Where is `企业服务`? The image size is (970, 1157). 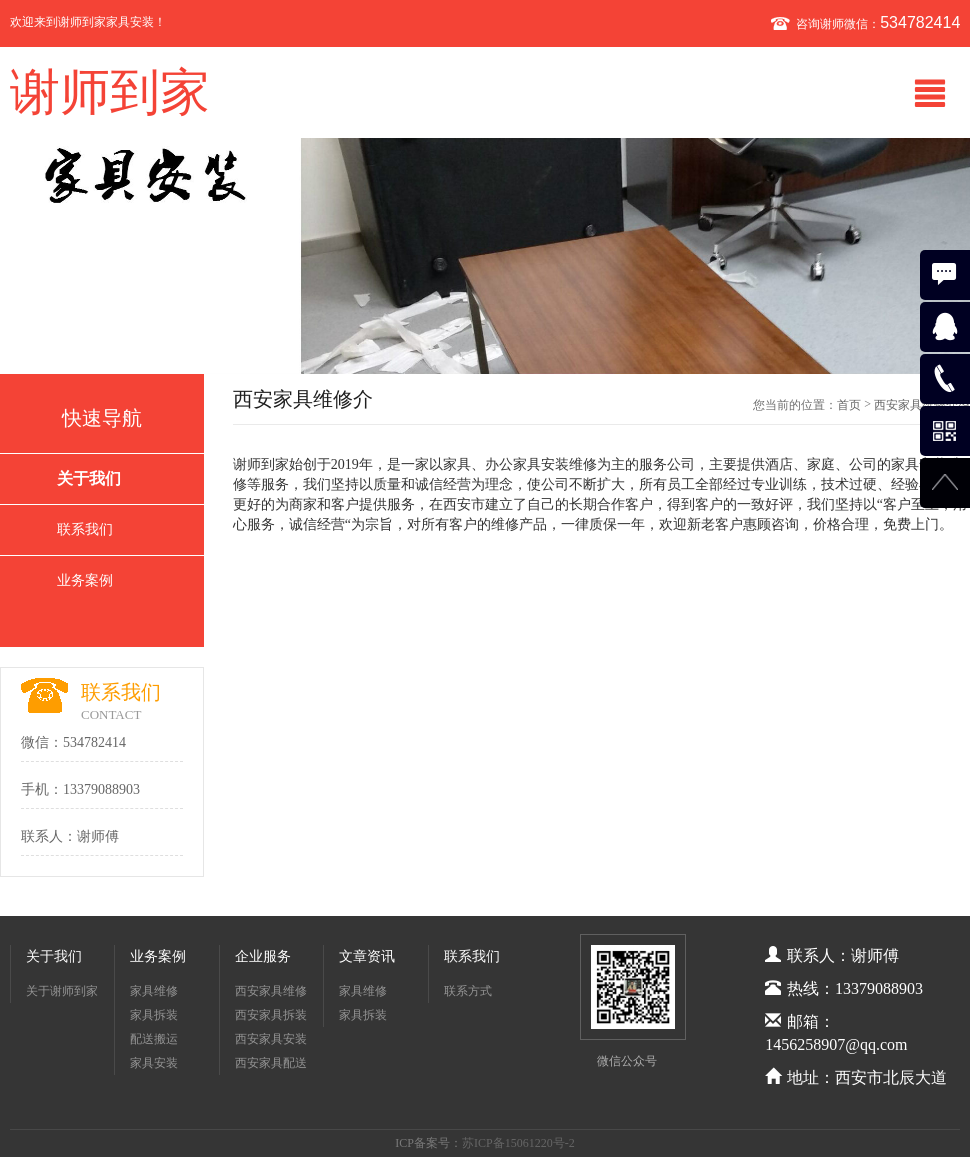 企业服务 is located at coordinates (263, 956).